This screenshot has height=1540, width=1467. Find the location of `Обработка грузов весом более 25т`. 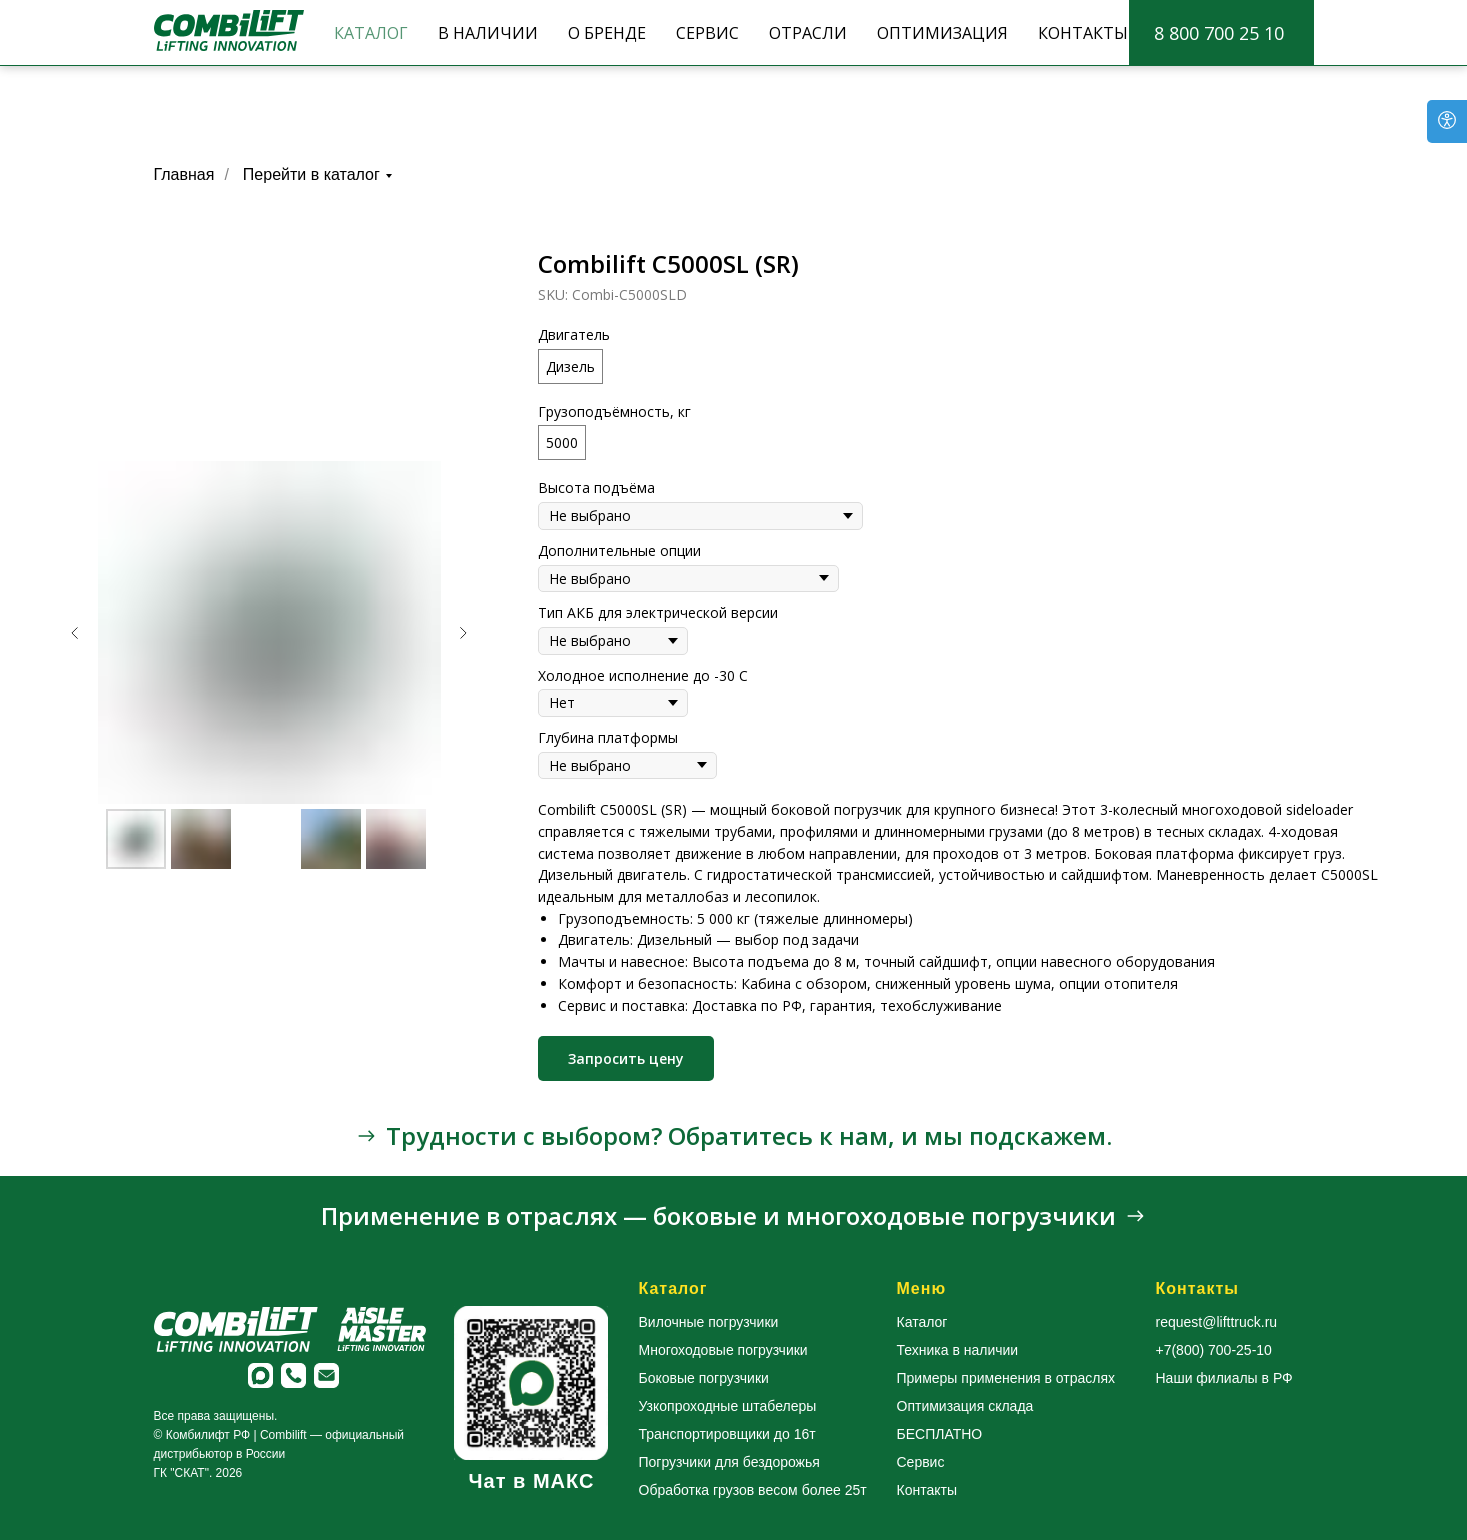

Обработка грузов весом более 25т is located at coordinates (753, 1490).